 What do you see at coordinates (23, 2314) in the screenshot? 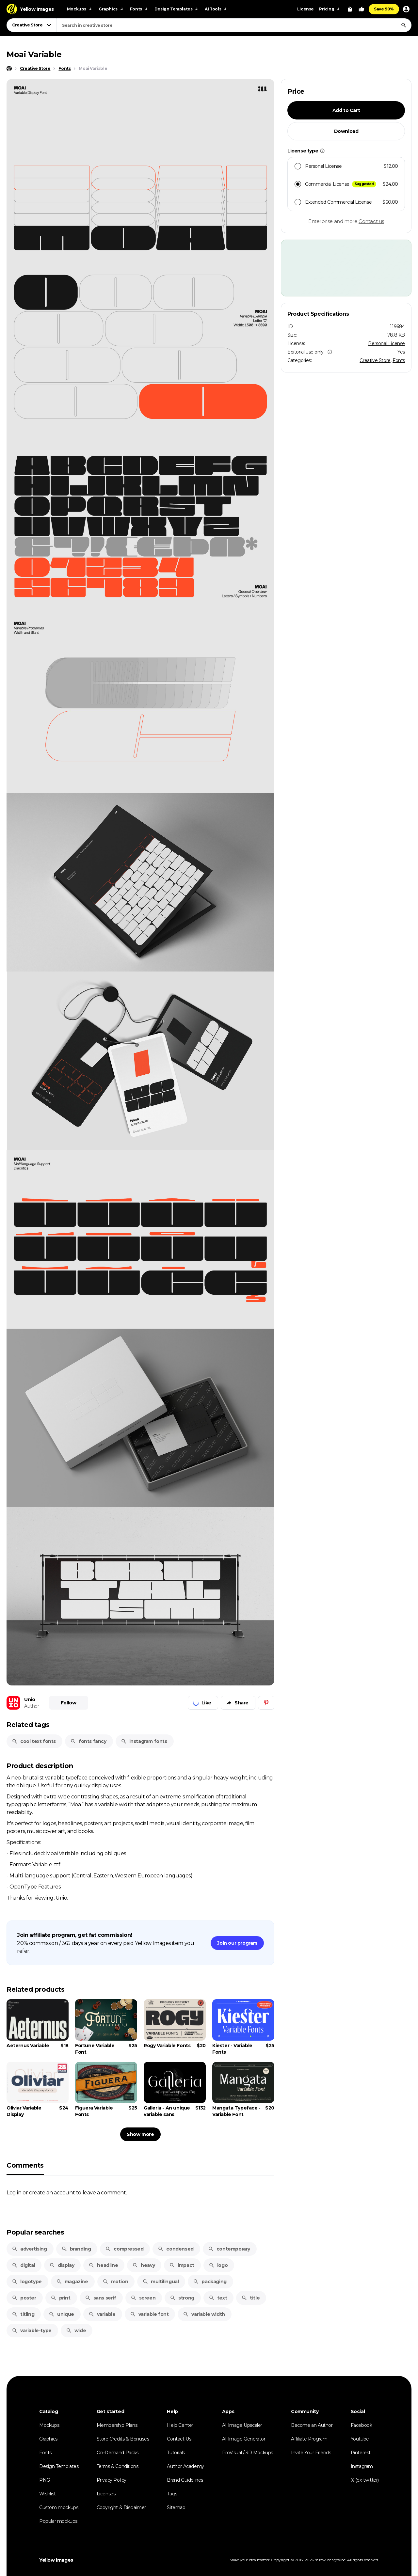
I see `titling` at bounding box center [23, 2314].